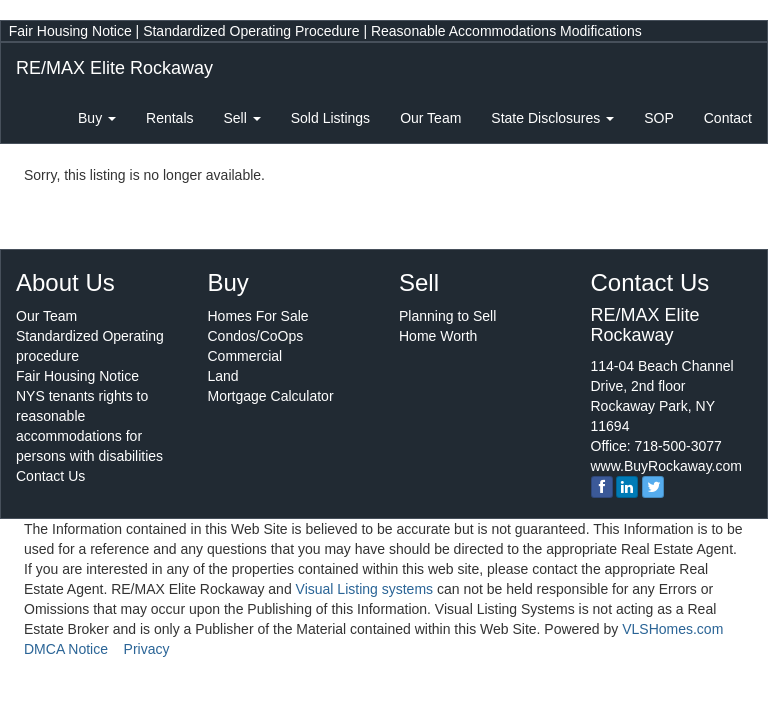  Describe the element at coordinates (430, 118) in the screenshot. I see `Our Team` at that location.